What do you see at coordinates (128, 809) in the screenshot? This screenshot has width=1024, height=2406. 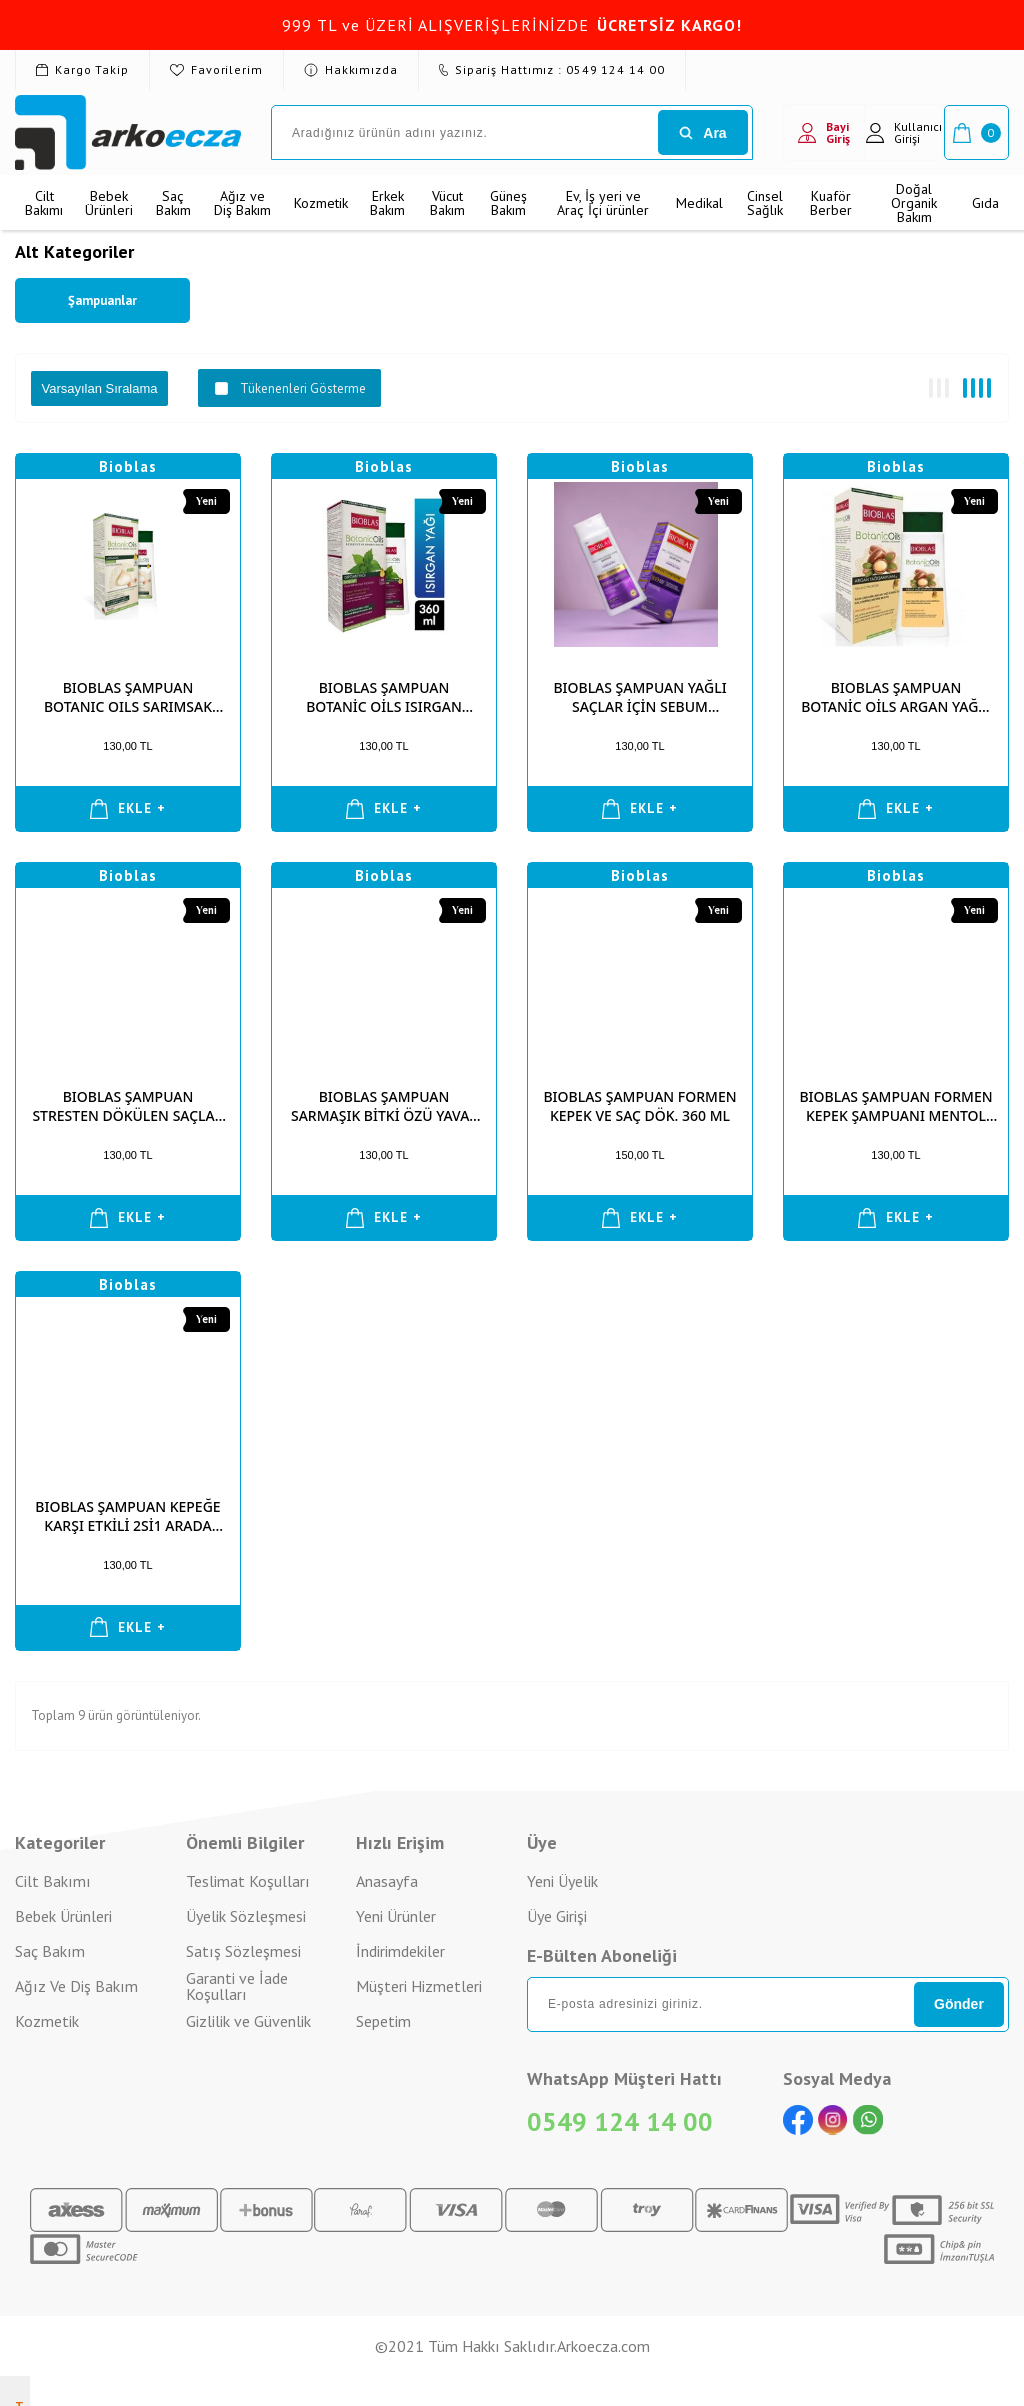 I see `EKLE +` at bounding box center [128, 809].